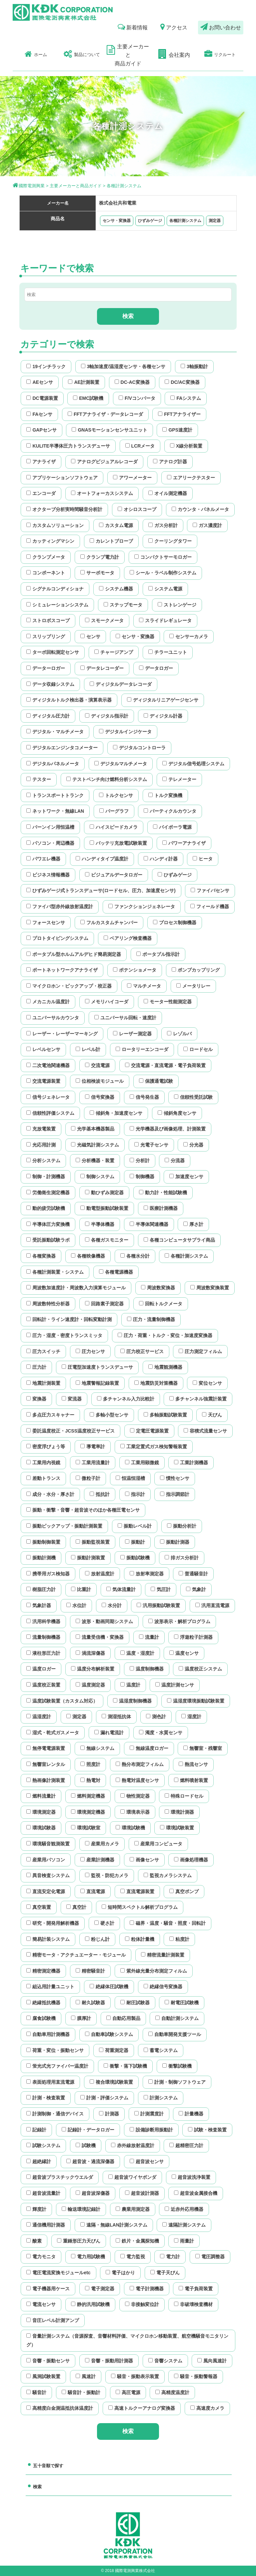 This screenshot has height=2576, width=256. Describe the element at coordinates (48, 874) in the screenshot. I see `ビジネス情報機器` at that location.